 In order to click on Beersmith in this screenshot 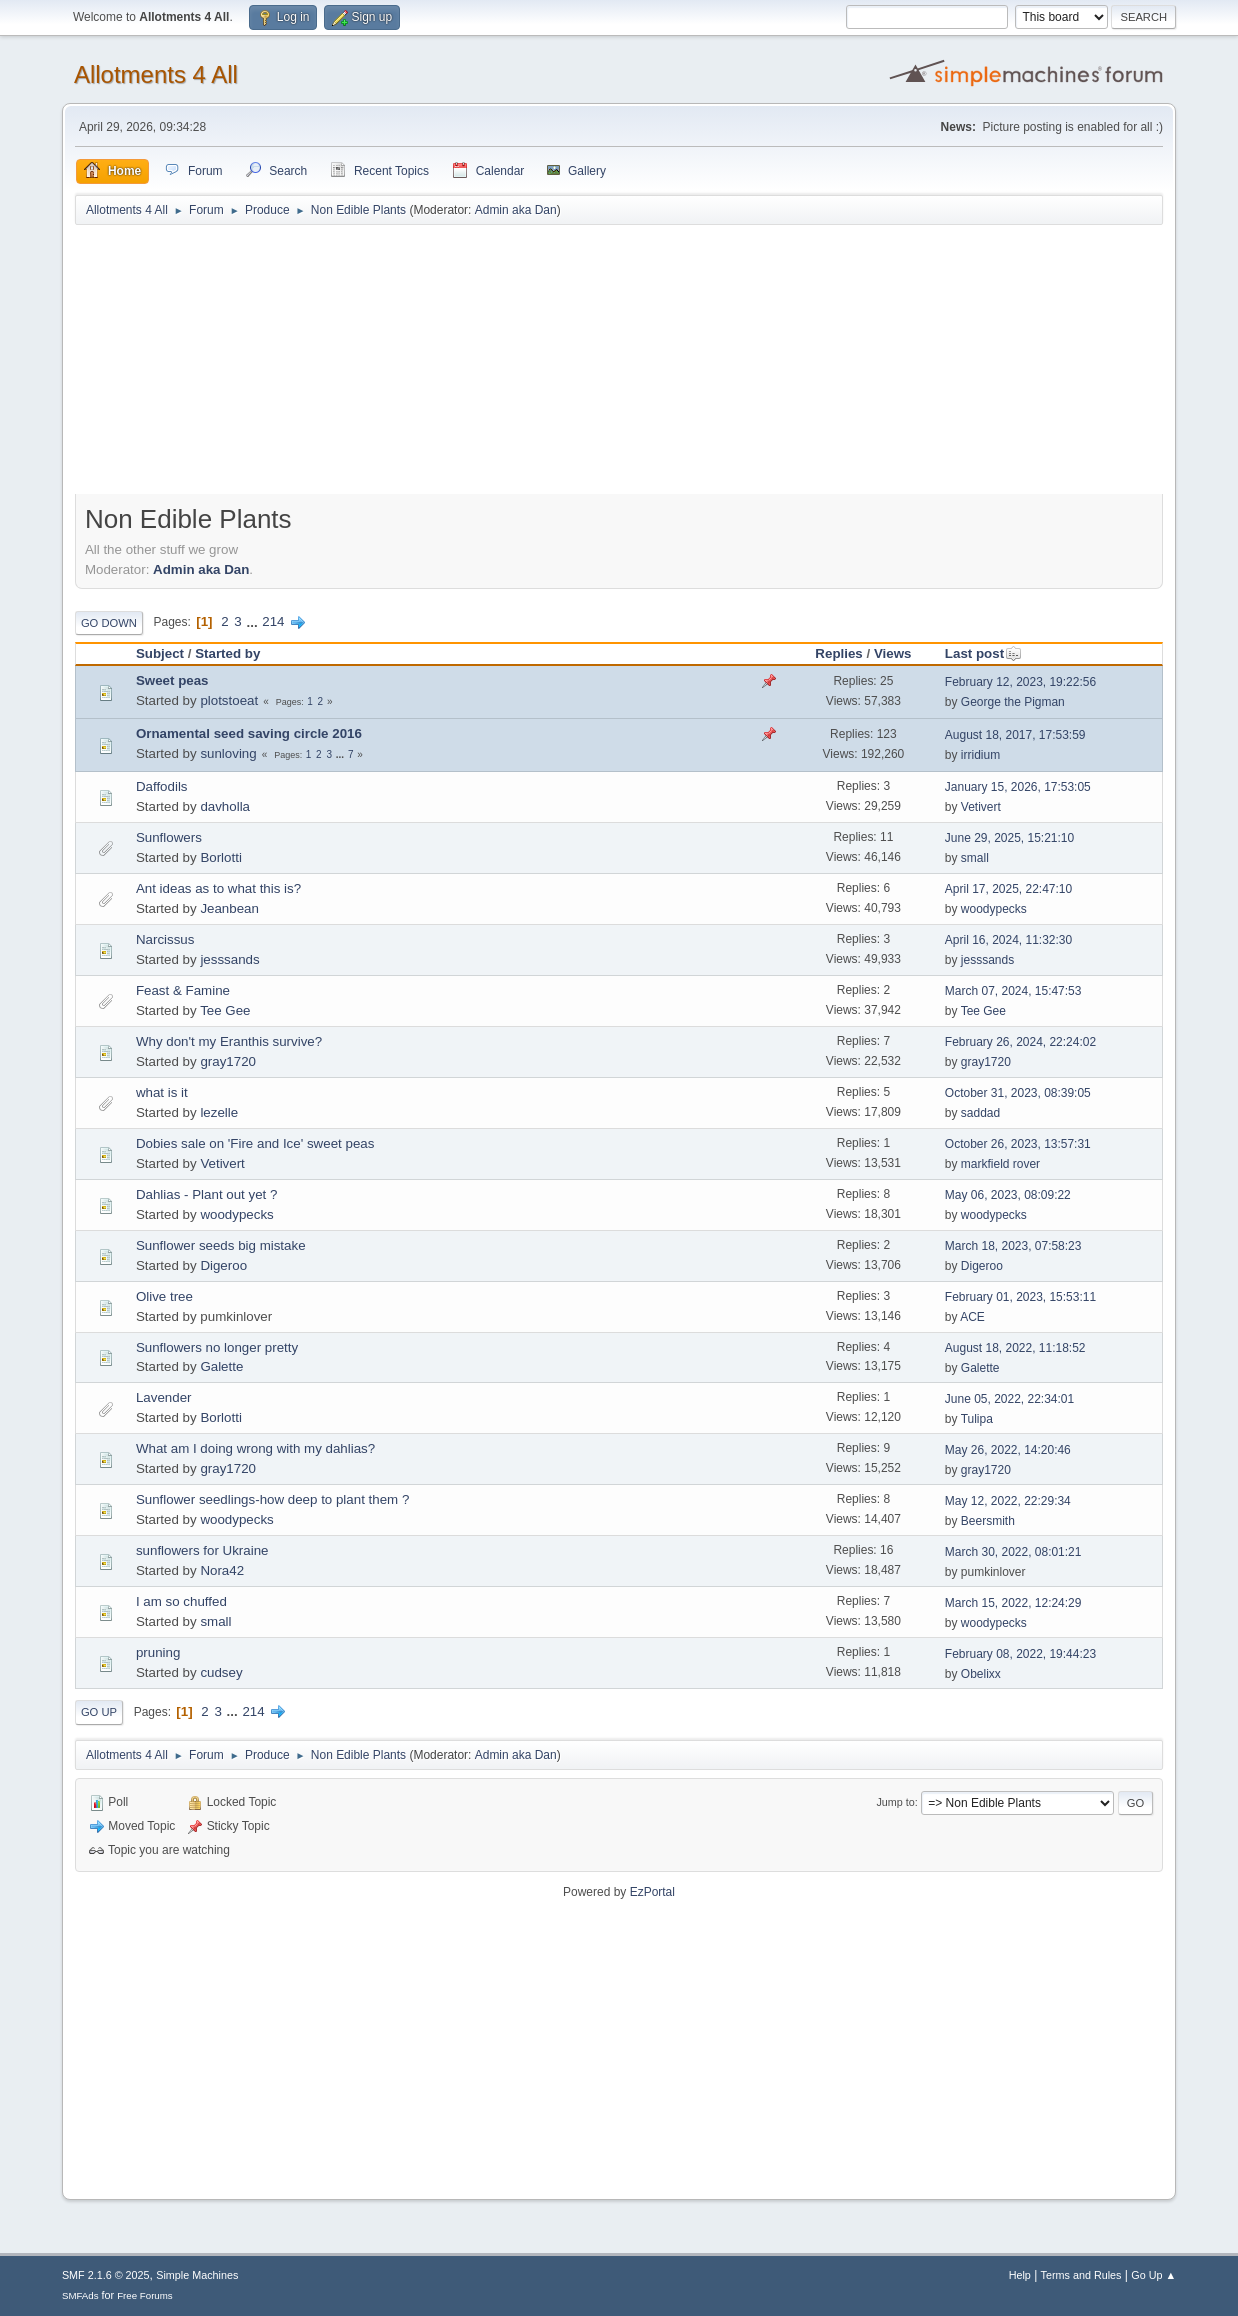, I will do `click(988, 1521)`.